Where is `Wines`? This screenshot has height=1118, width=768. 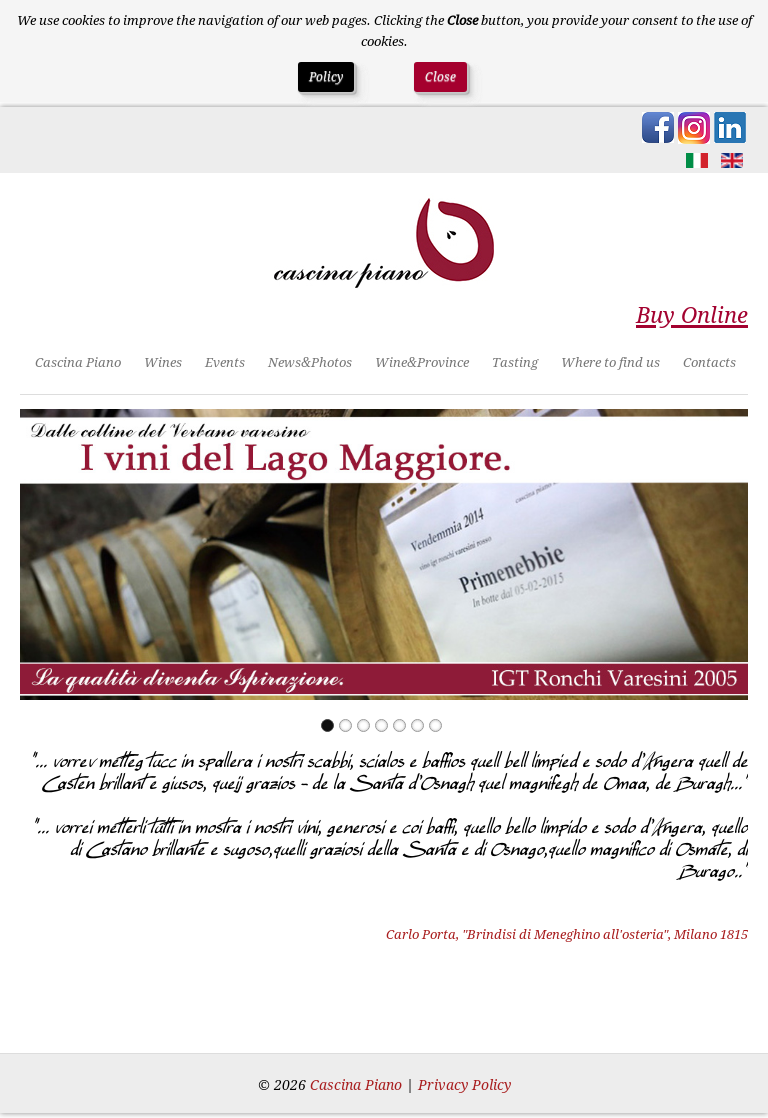
Wines is located at coordinates (163, 362).